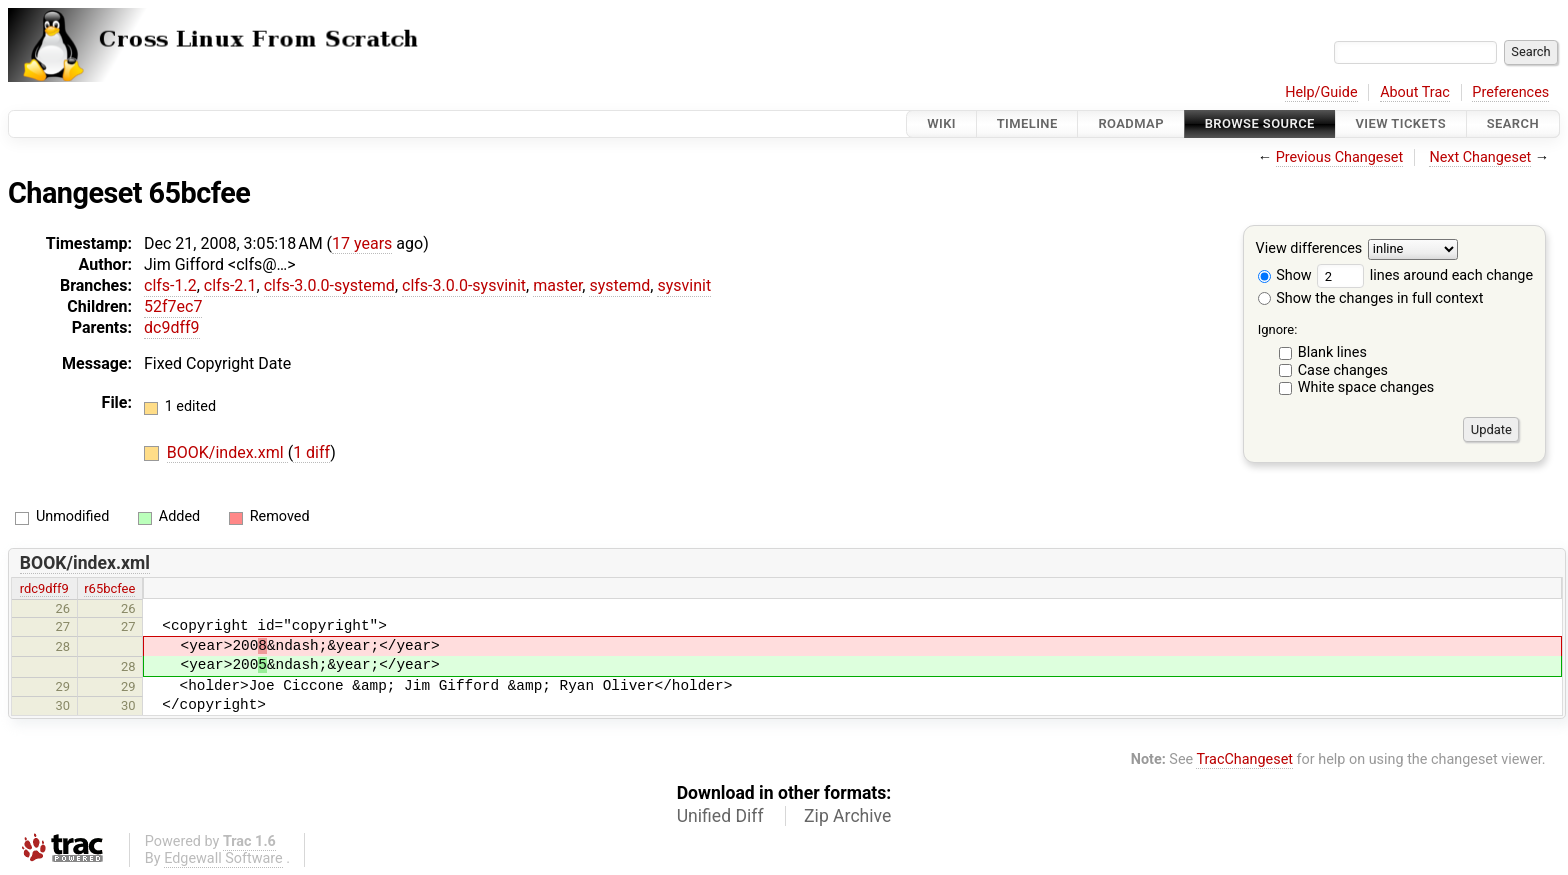 This screenshot has width=1568, height=875. I want to click on Next Changeset, so click(1480, 157).